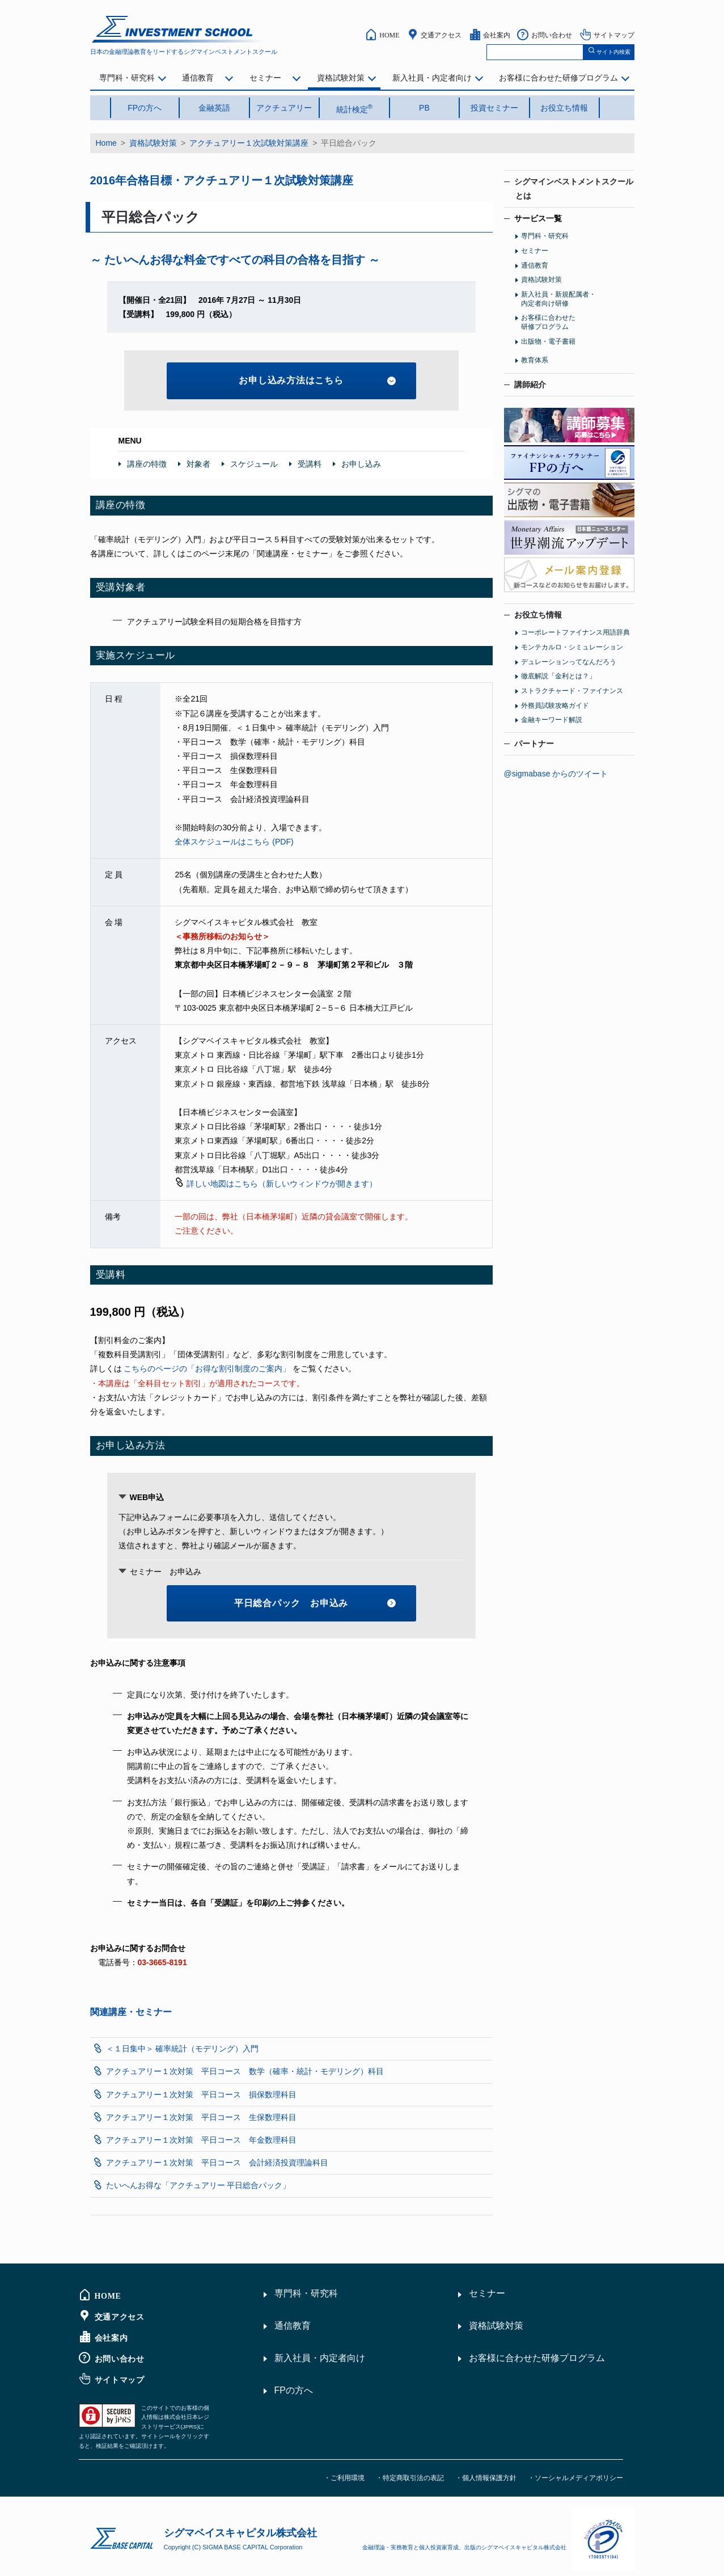 The height and width of the screenshot is (2576, 724). Describe the element at coordinates (575, 2478) in the screenshot. I see `・ソーシャルメディアポリシー` at that location.